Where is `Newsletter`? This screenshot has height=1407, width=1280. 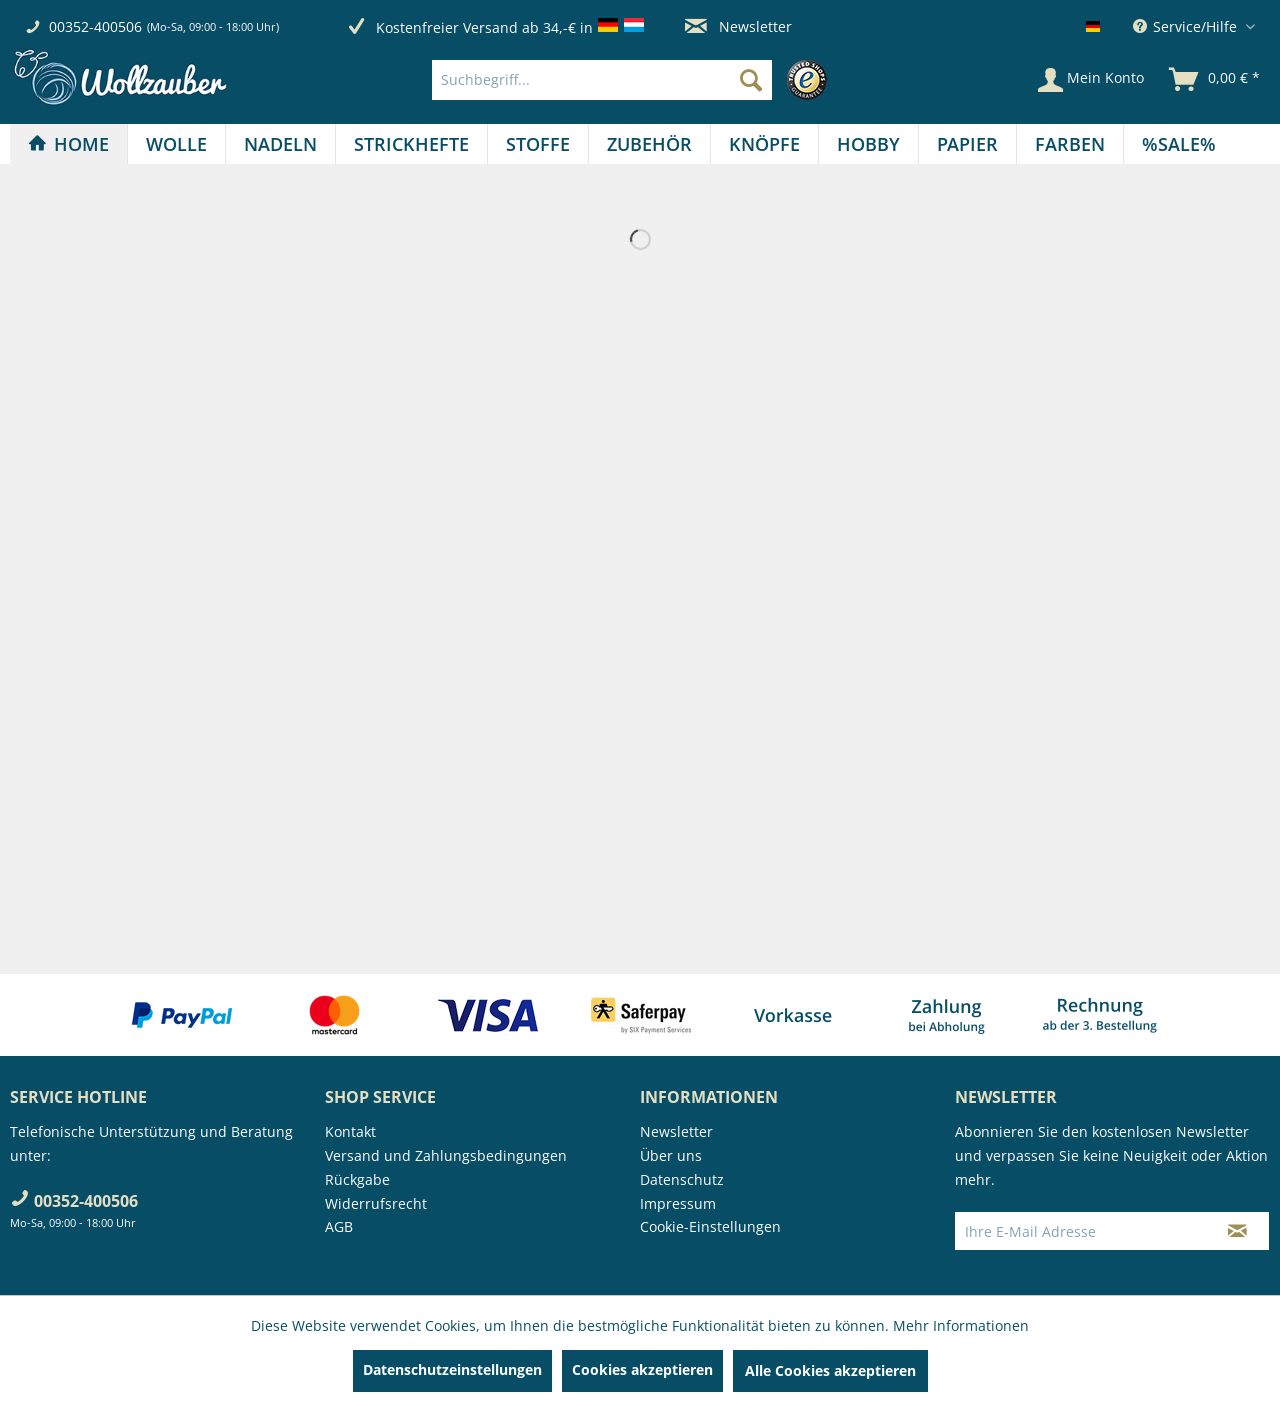 Newsletter is located at coordinates (738, 26).